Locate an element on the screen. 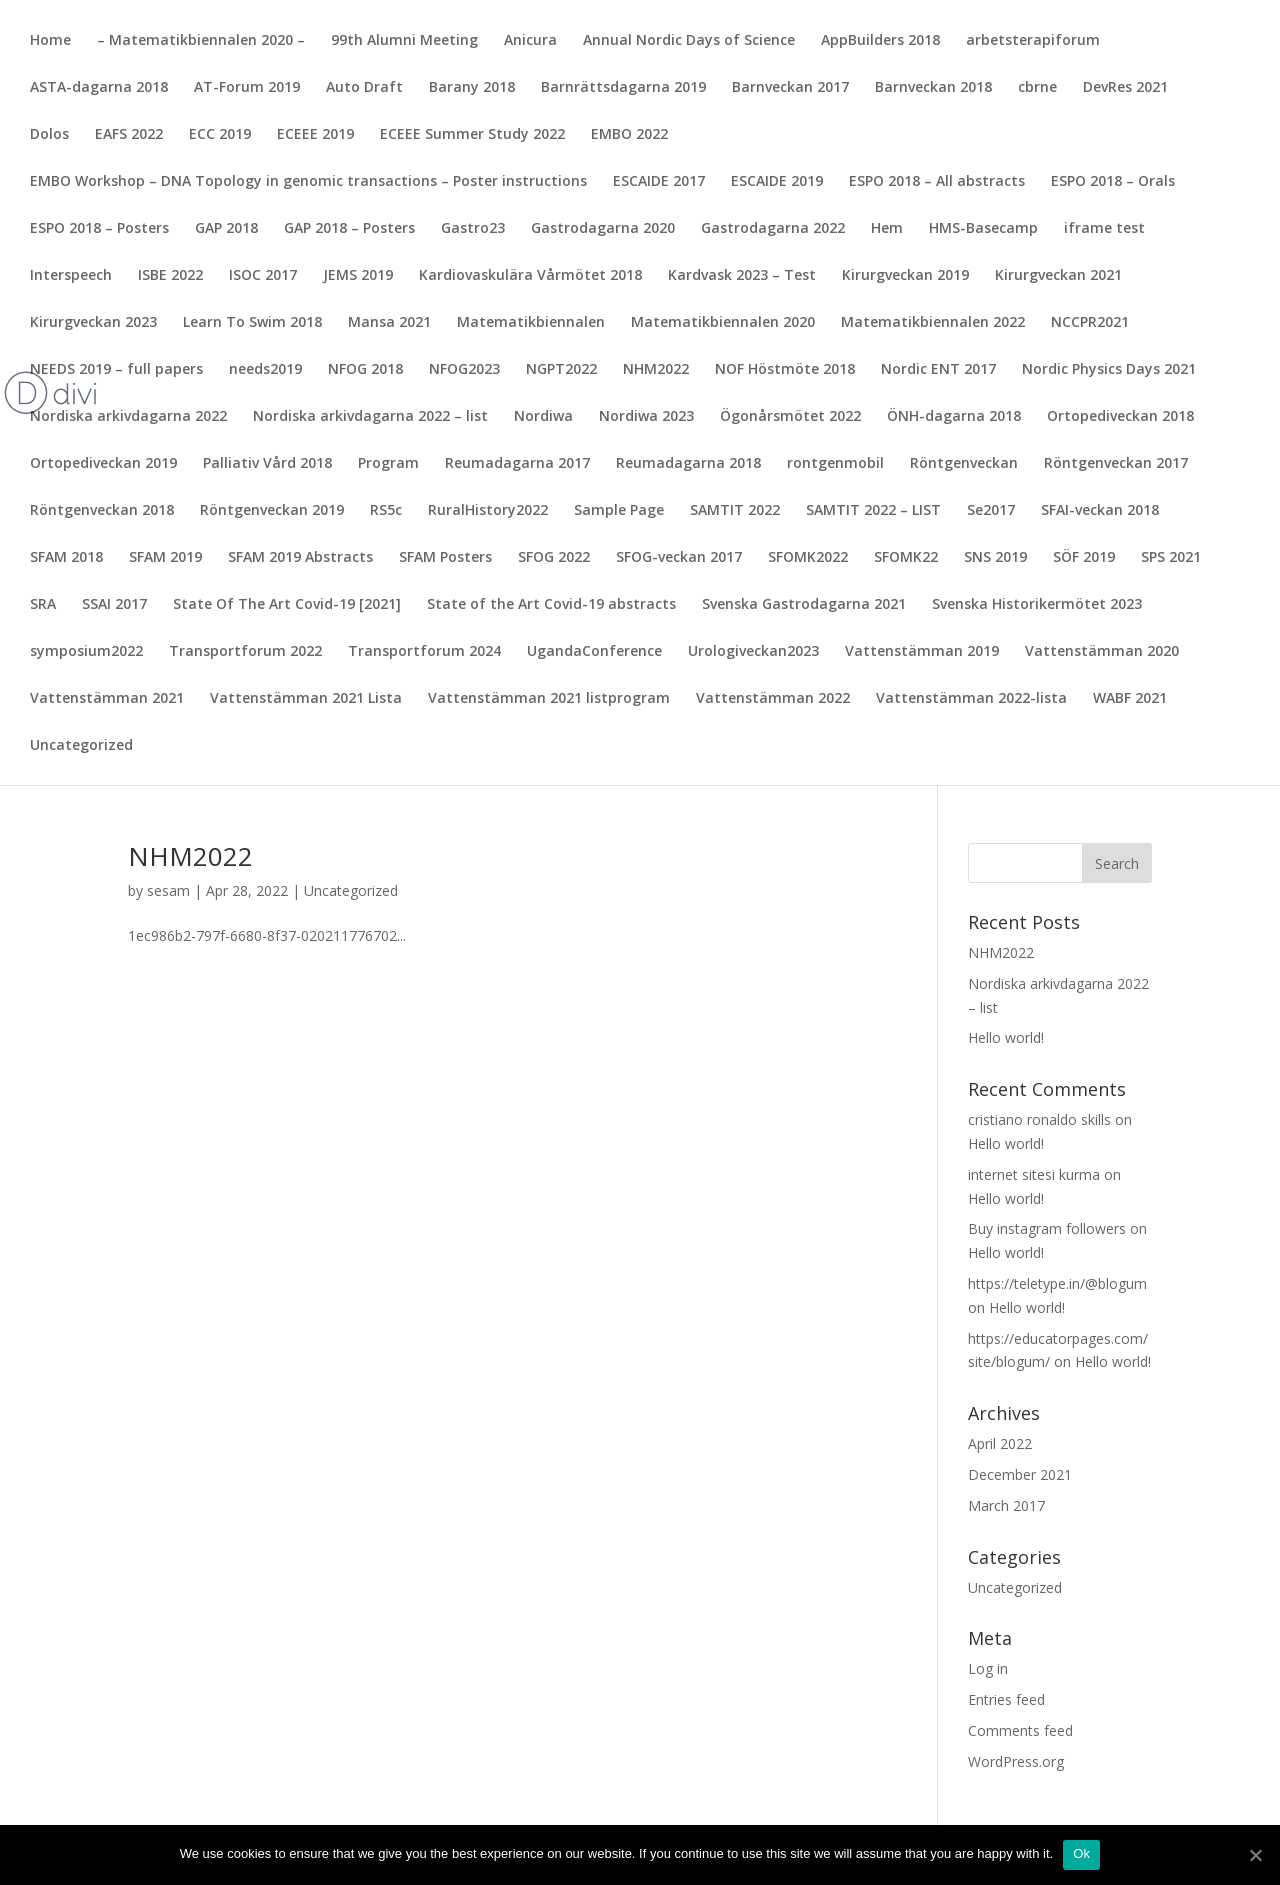 Image resolution: width=1280 pixels, height=1885 pixels. Matematikbiennalen 2022 is located at coordinates (933, 323).